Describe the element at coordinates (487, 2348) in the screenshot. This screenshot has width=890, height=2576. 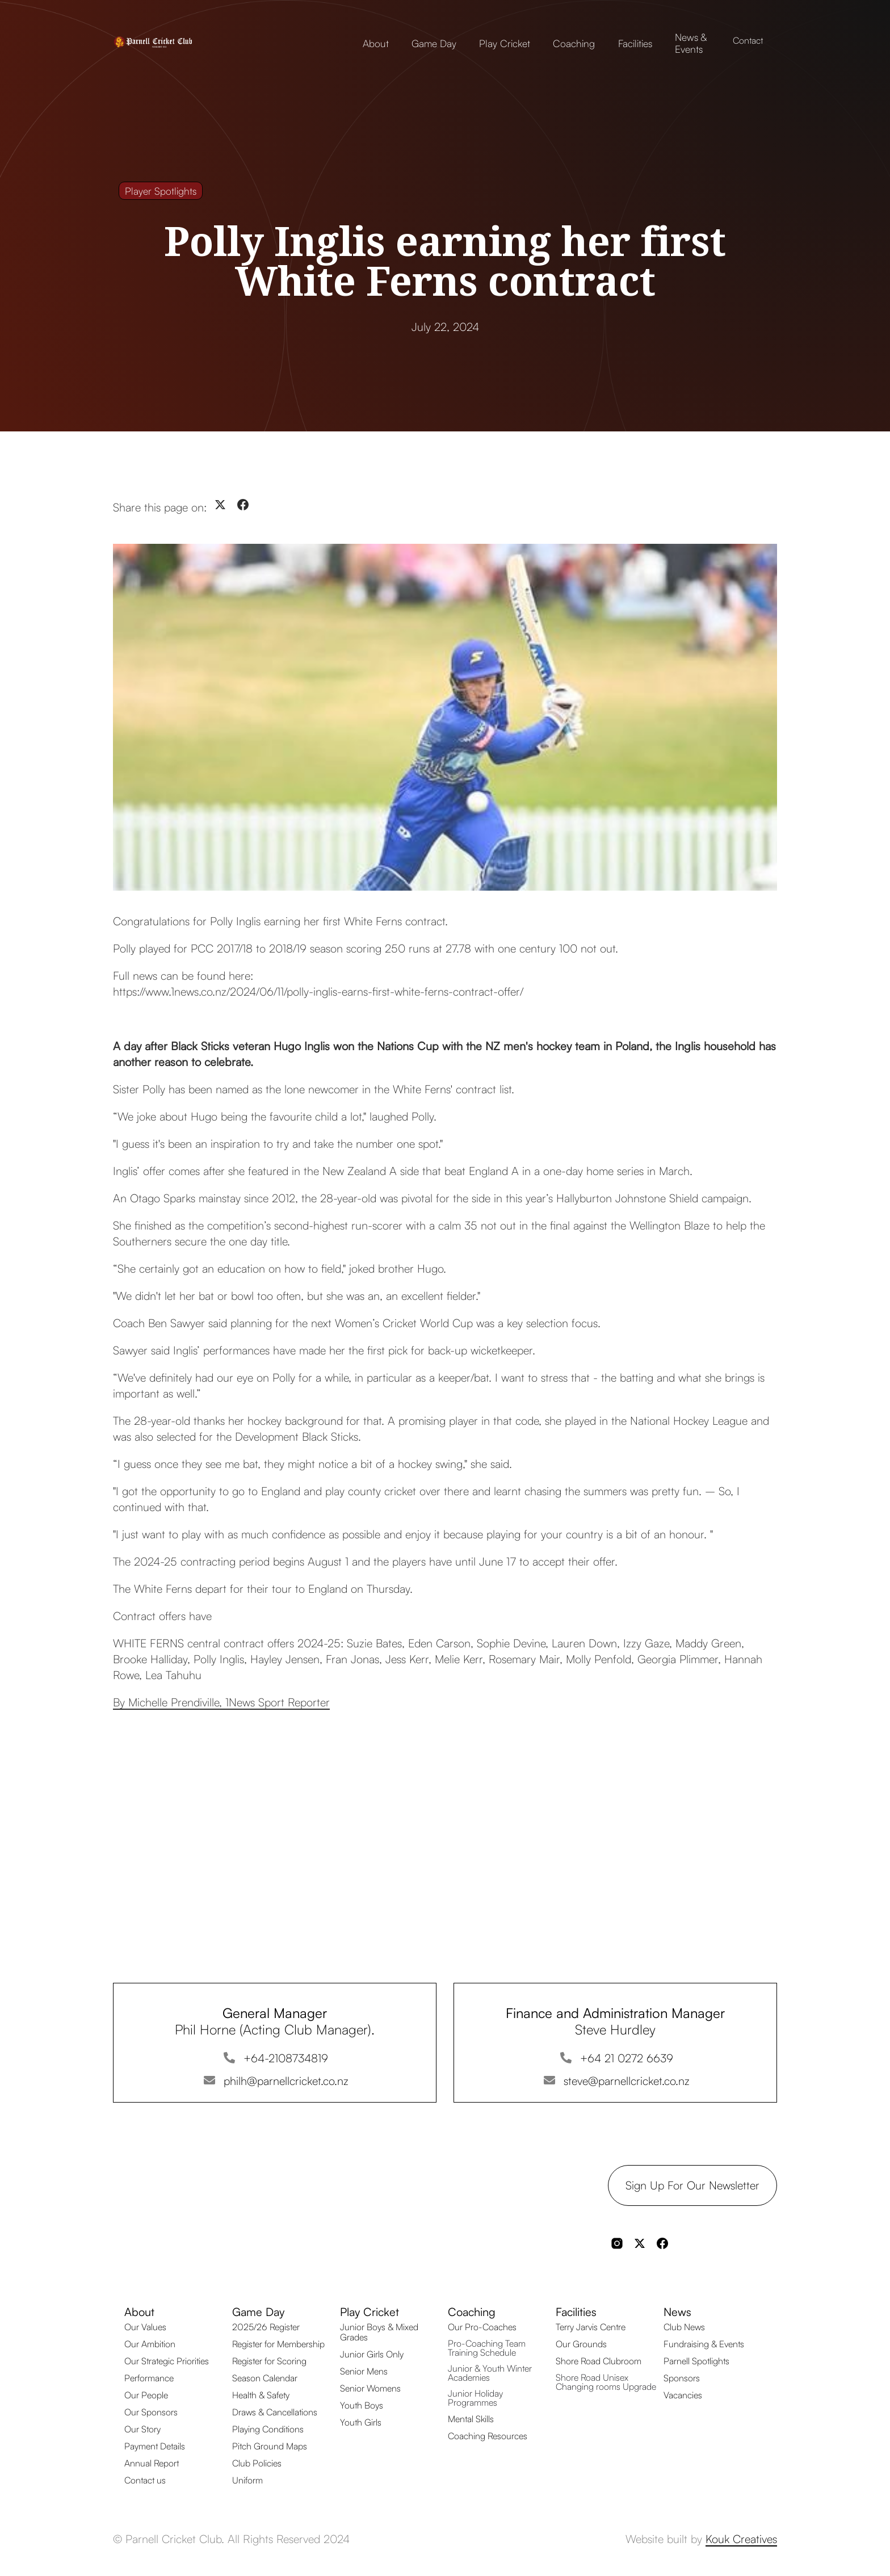
I see `Pro-Coaching Team Training Schedule` at that location.